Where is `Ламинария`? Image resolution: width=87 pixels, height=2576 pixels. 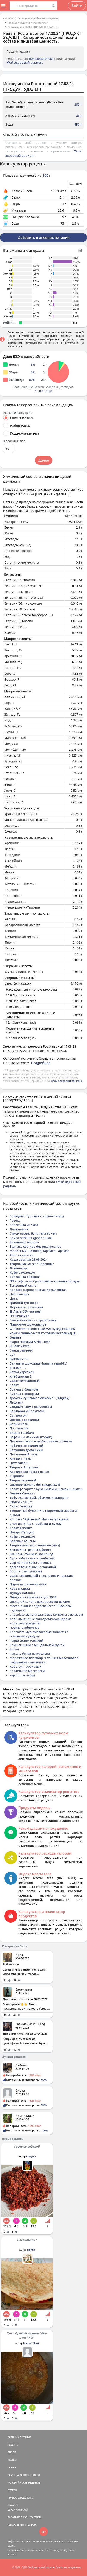 Ламинария is located at coordinates (19, 1268).